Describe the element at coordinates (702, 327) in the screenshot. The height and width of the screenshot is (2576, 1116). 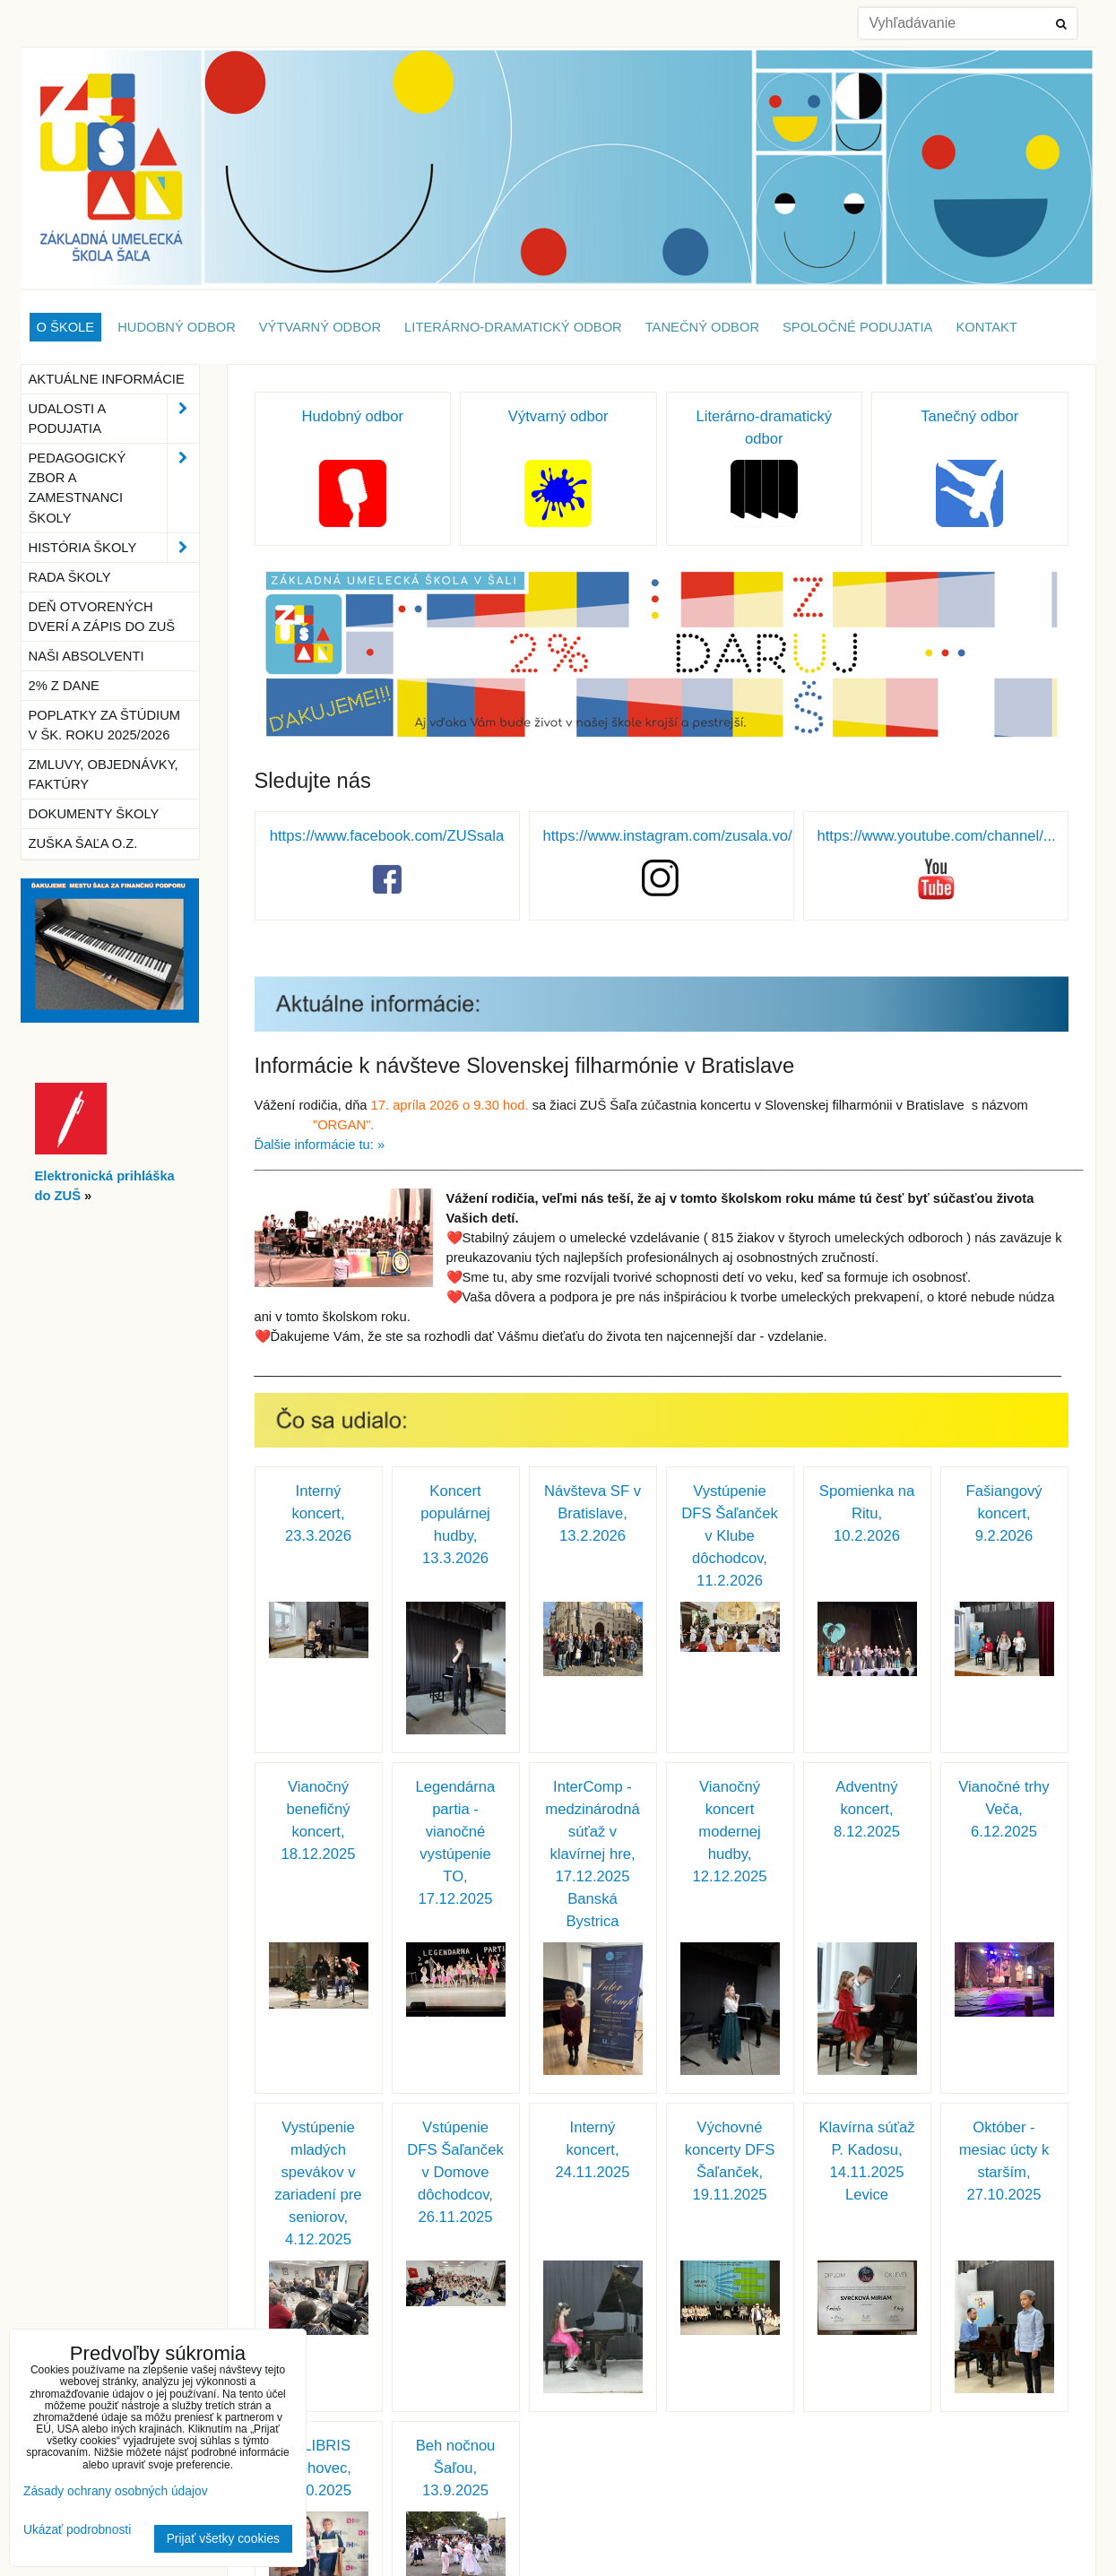
I see `Tanečný odbor` at that location.